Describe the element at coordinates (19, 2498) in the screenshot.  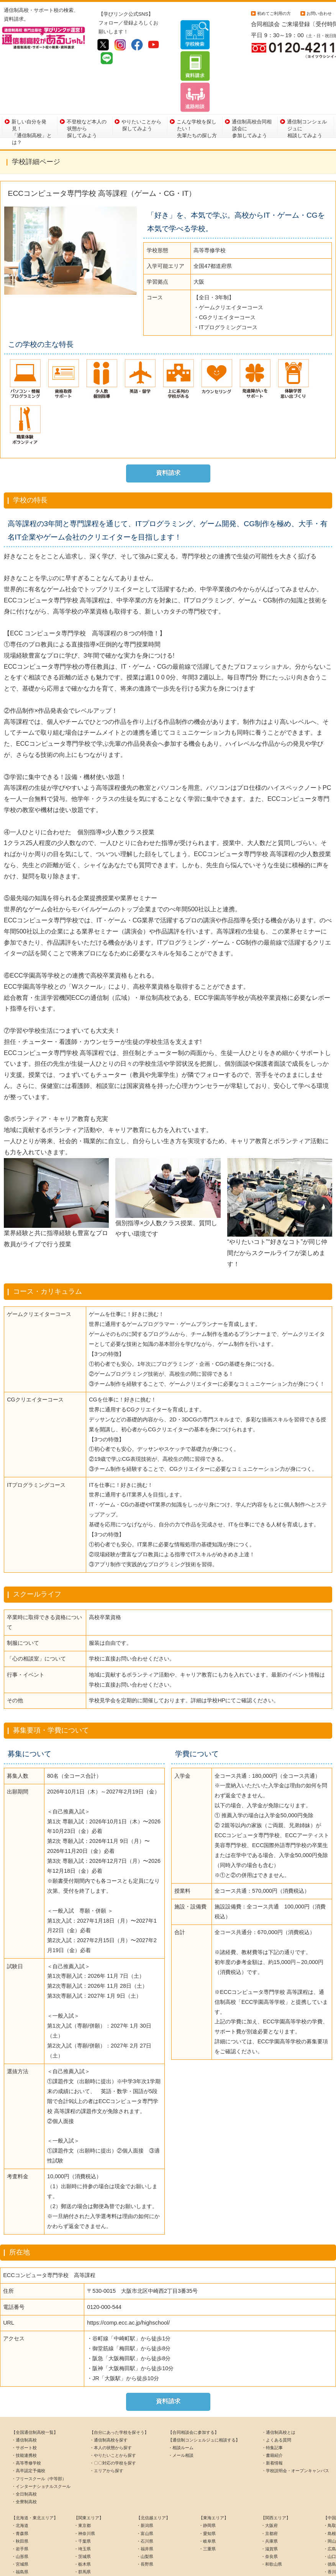
I see `・秋田県` at that location.